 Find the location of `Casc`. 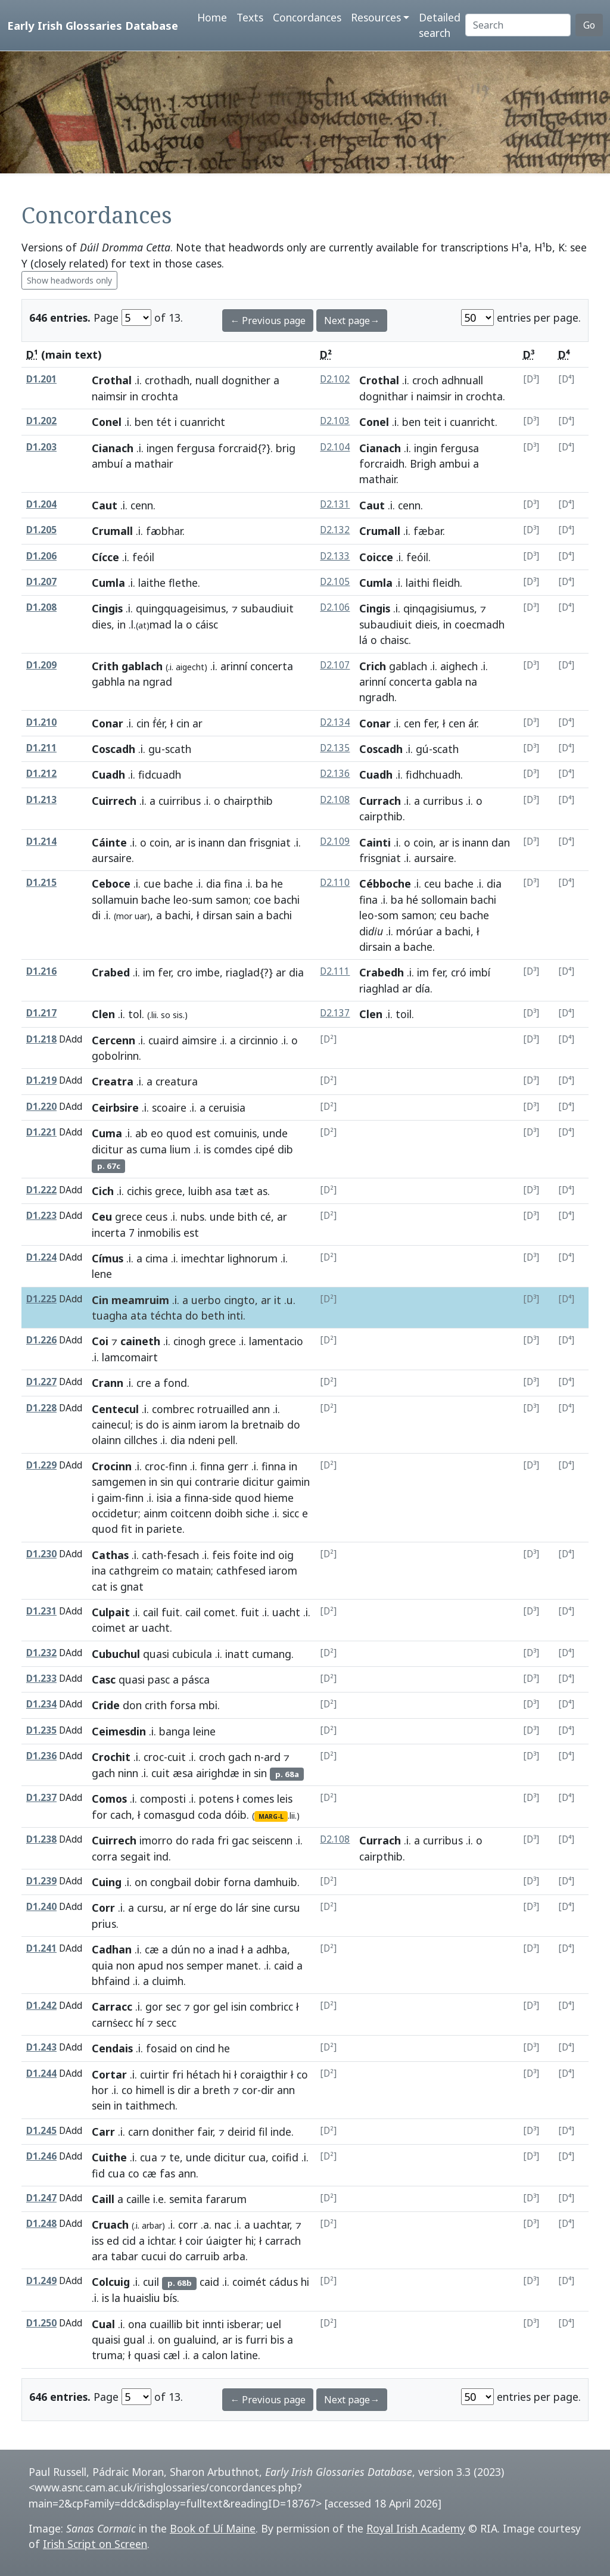

Casc is located at coordinates (104, 1679).